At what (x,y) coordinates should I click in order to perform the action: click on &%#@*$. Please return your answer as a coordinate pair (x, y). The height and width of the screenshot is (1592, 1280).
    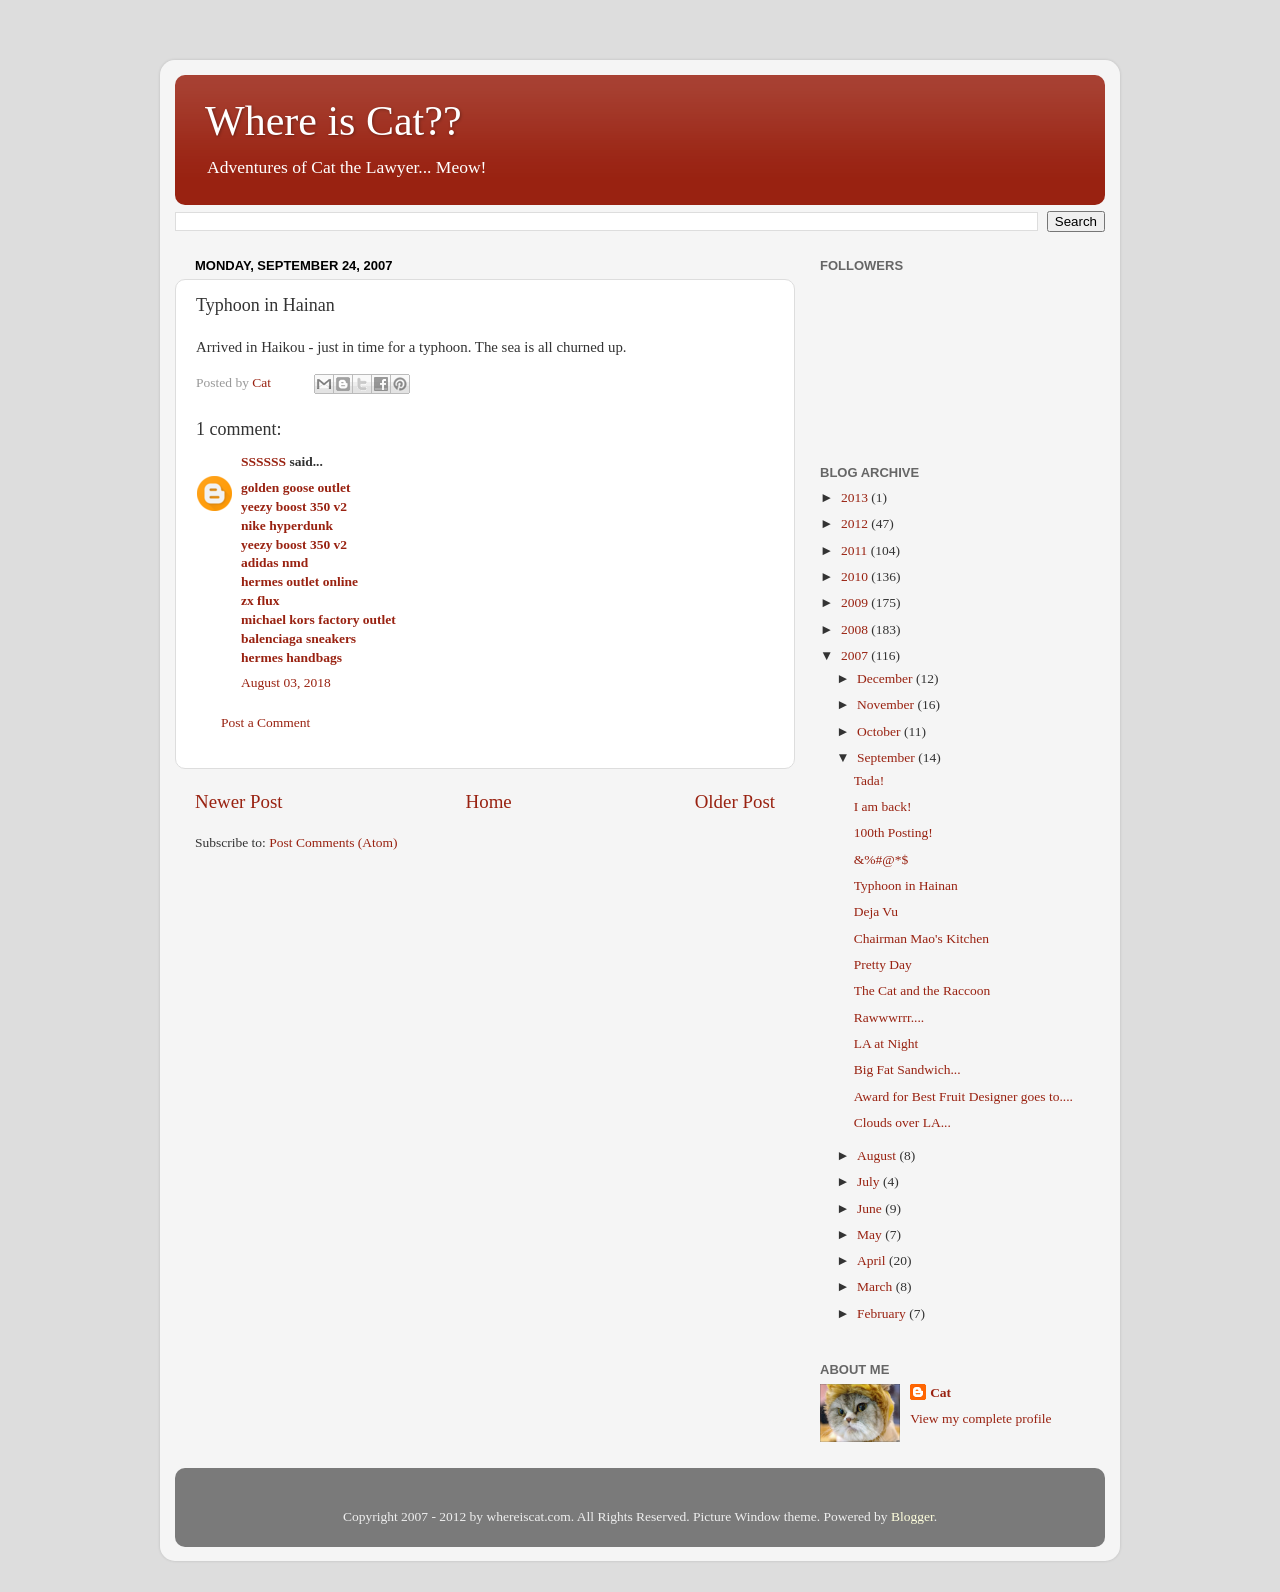
    Looking at the image, I should click on (881, 859).